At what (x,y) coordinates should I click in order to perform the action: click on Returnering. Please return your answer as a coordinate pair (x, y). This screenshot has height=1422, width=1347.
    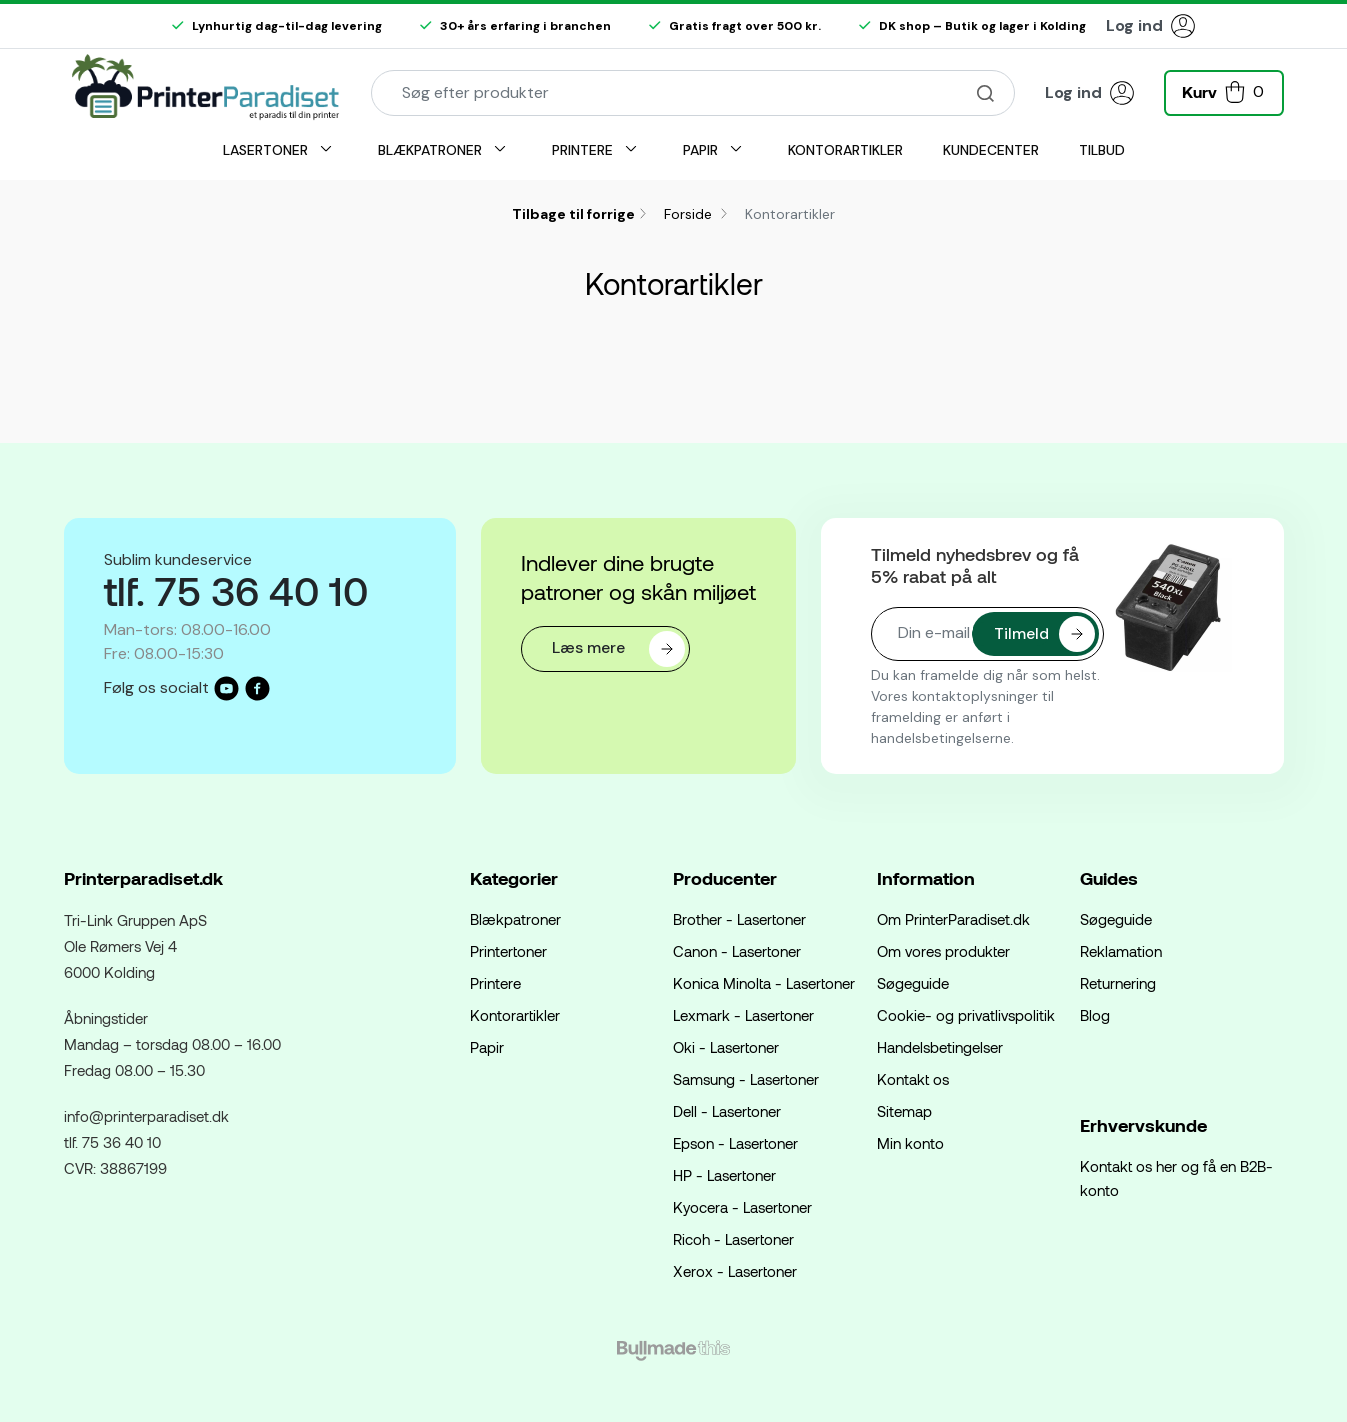
    Looking at the image, I should click on (1118, 983).